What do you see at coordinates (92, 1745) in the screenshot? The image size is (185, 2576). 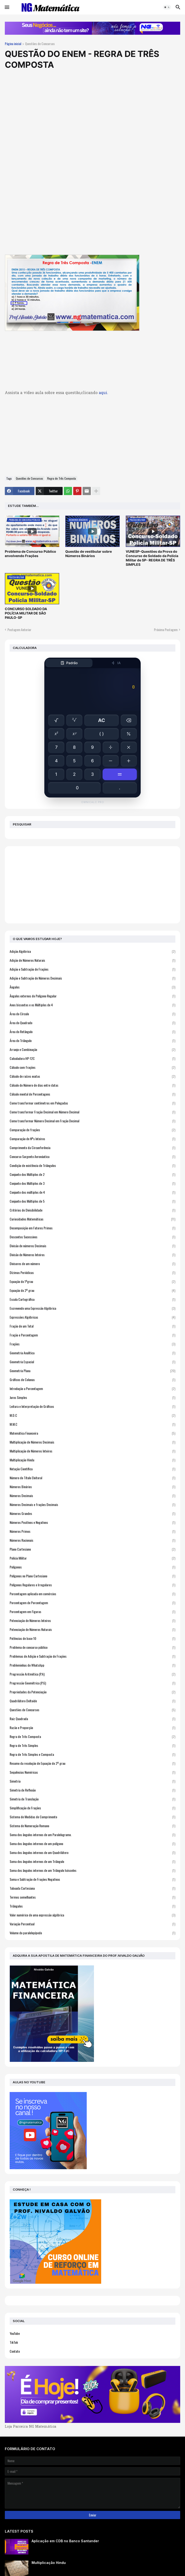 I see `Regra de Três Simples` at bounding box center [92, 1745].